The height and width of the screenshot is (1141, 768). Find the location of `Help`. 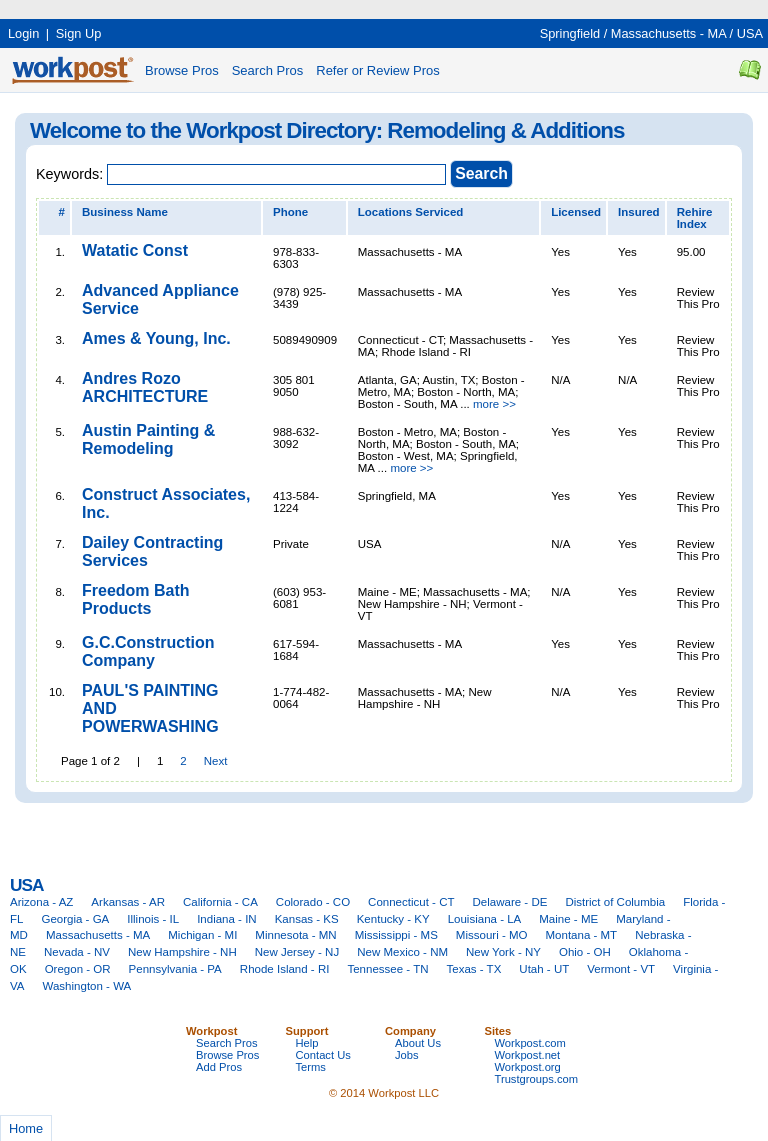

Help is located at coordinates (307, 1043).